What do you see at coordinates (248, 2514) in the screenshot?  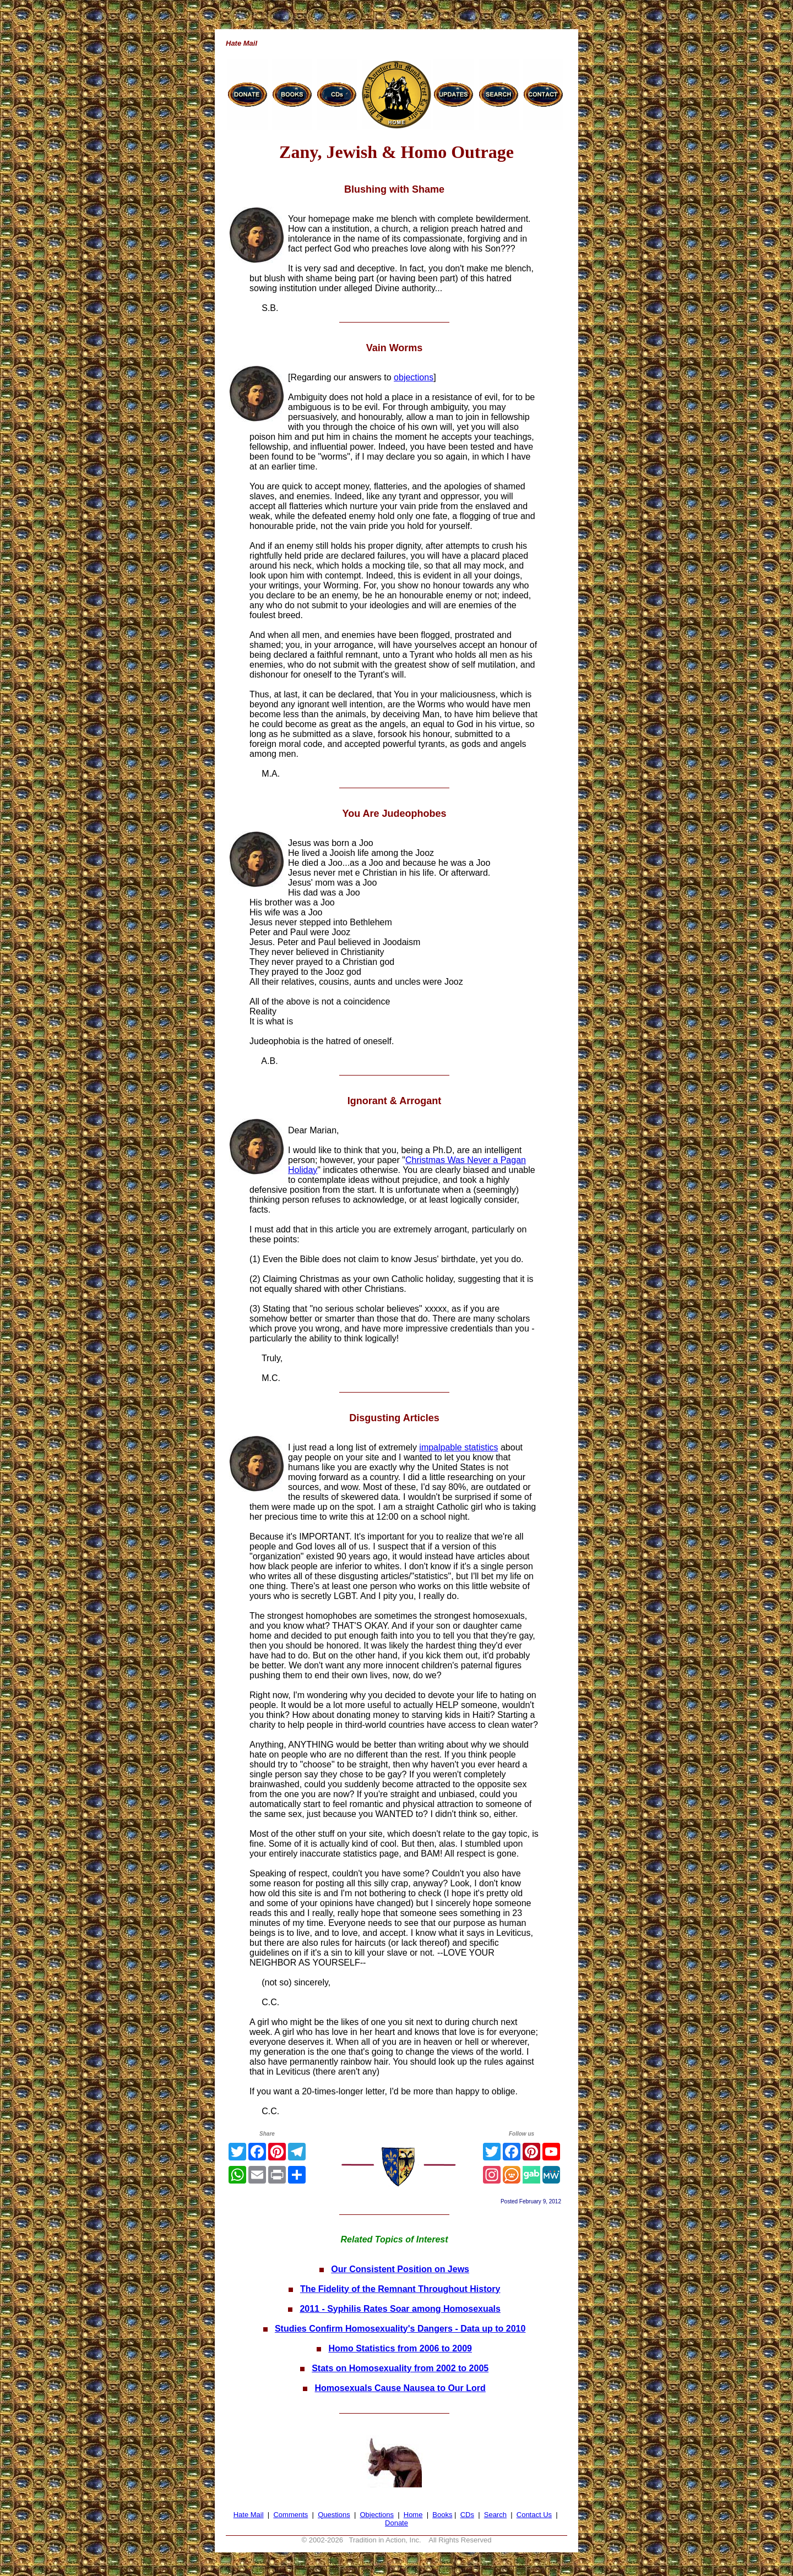 I see `Hate Mail` at bounding box center [248, 2514].